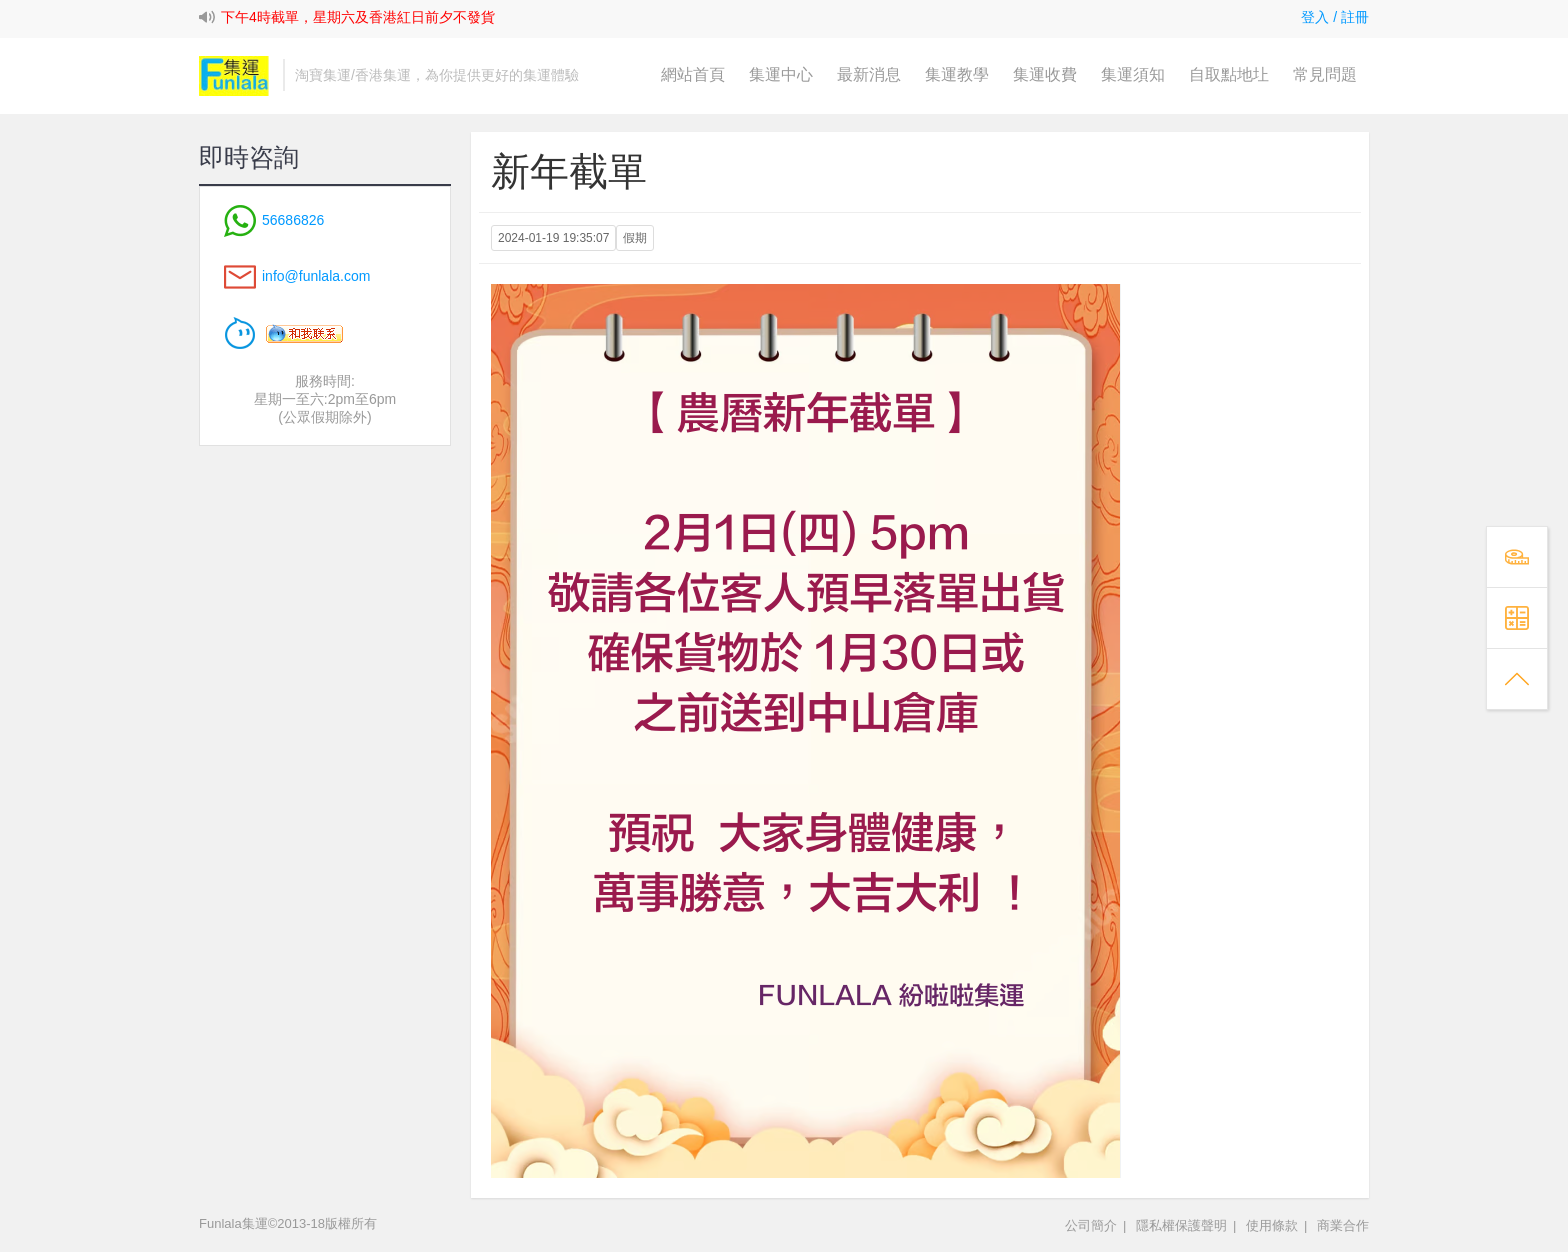  I want to click on 最新消息, so click(869, 74).